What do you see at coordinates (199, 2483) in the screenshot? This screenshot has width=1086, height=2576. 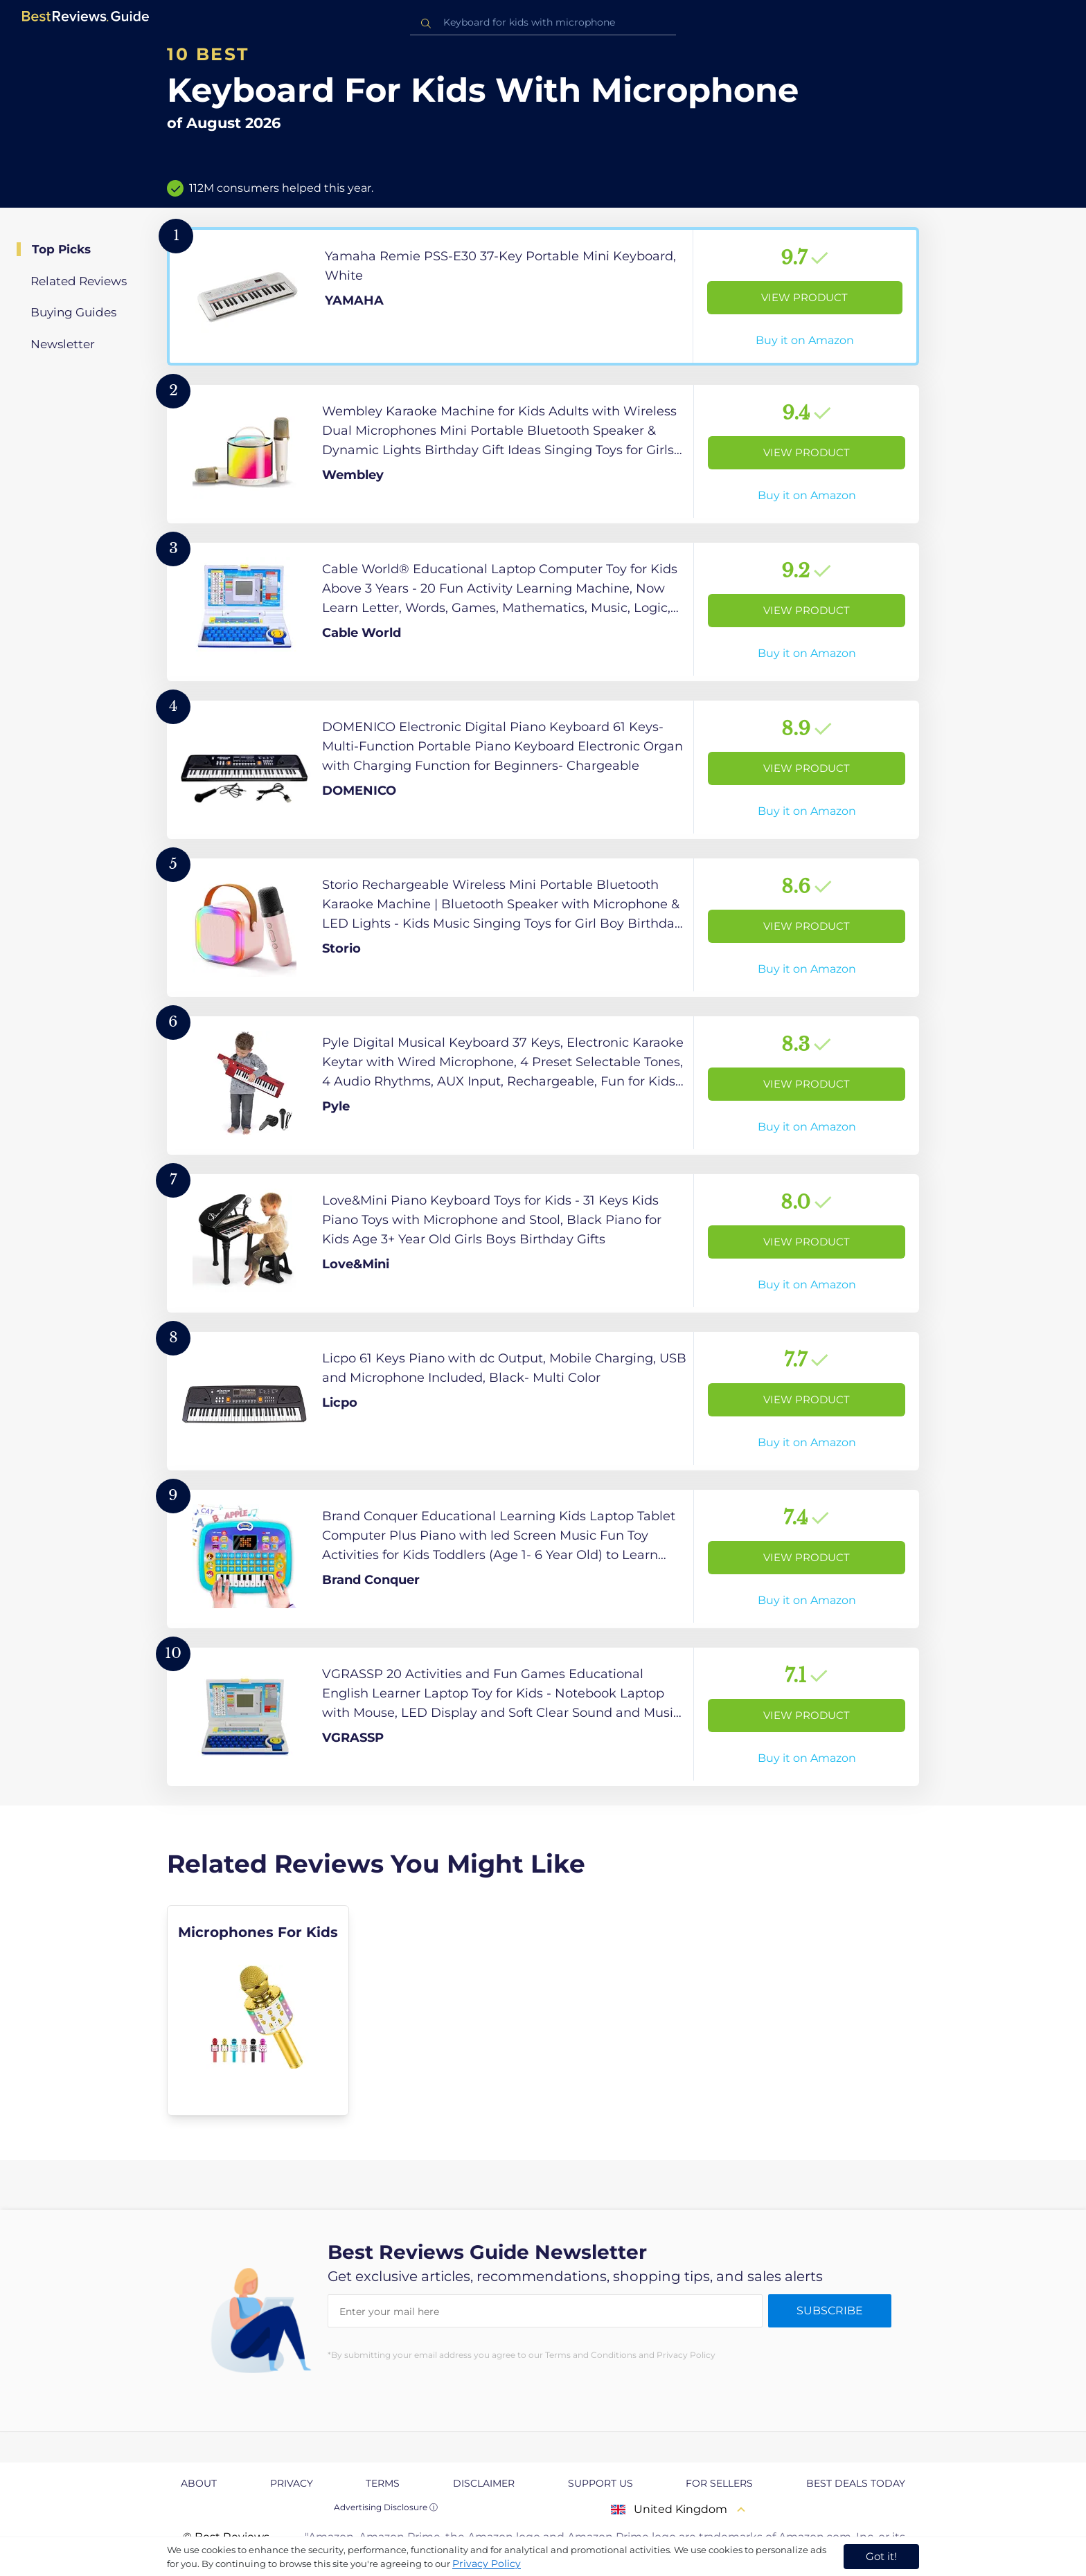 I see `About [explore About page]` at bounding box center [199, 2483].